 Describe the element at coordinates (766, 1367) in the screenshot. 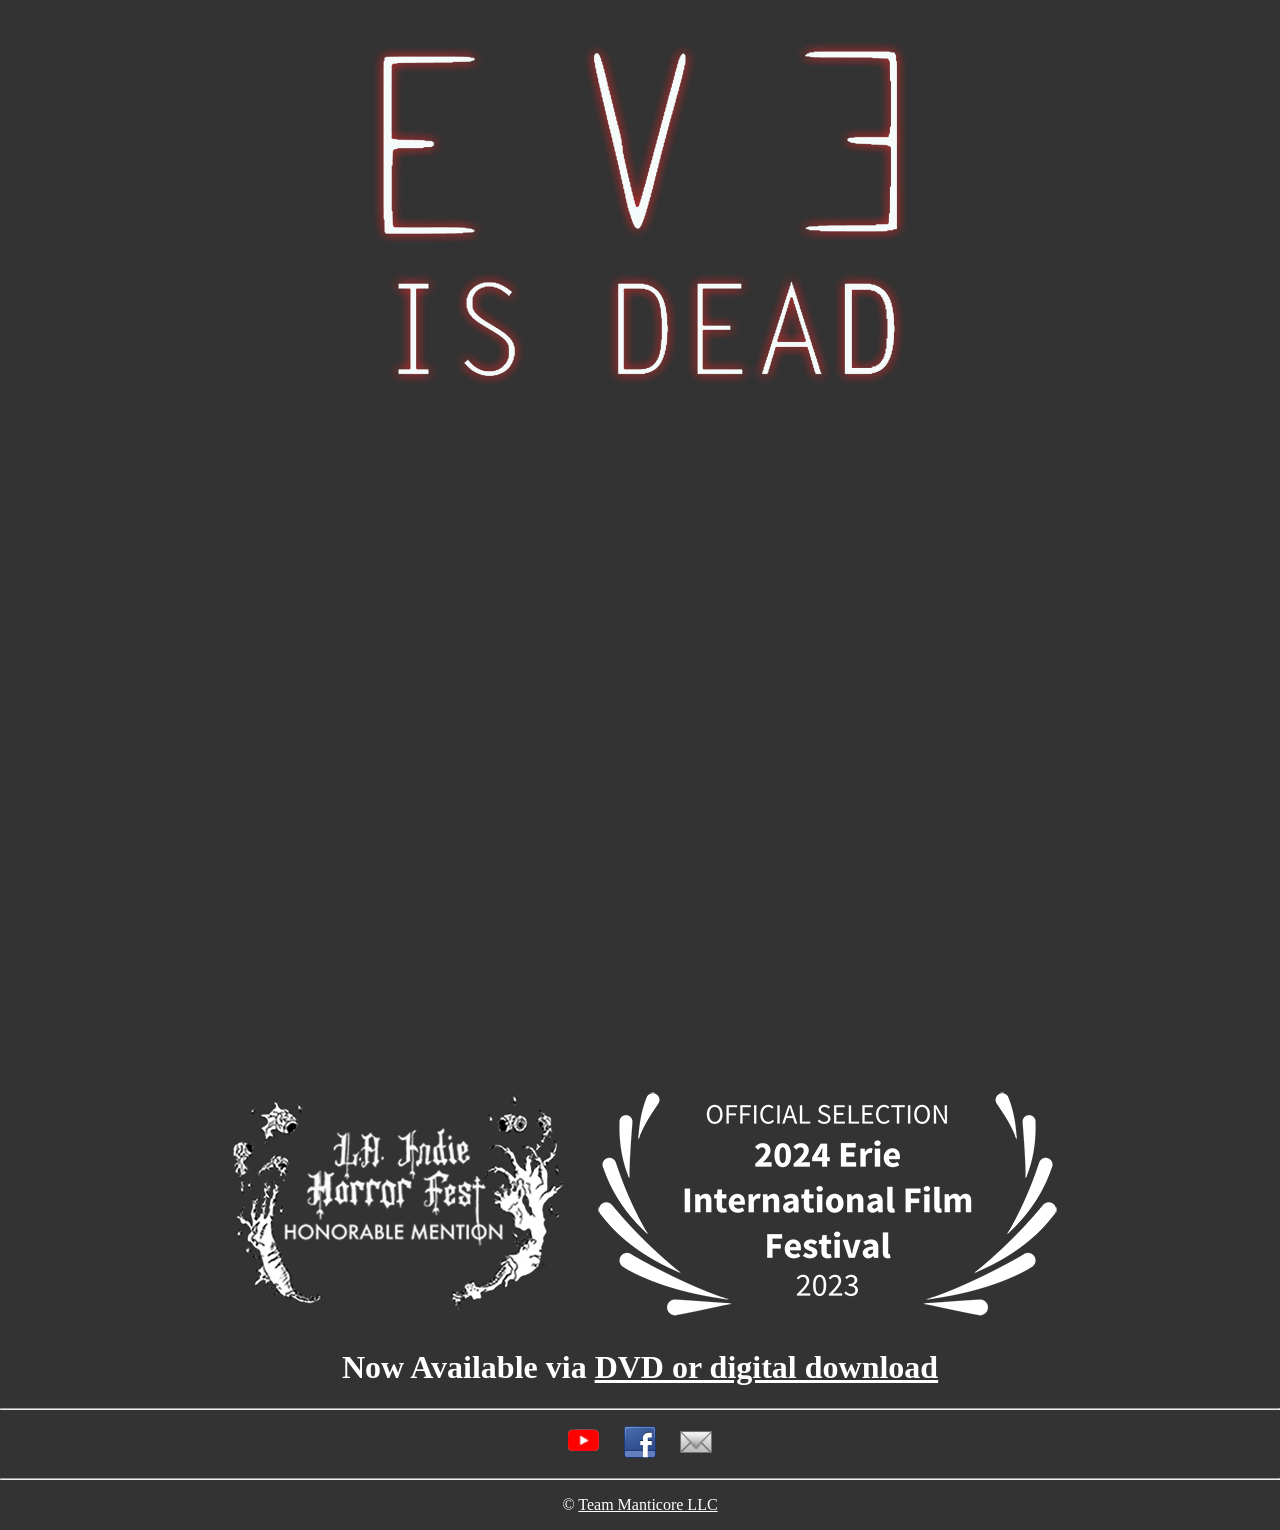

I see `DVD or digital download` at that location.